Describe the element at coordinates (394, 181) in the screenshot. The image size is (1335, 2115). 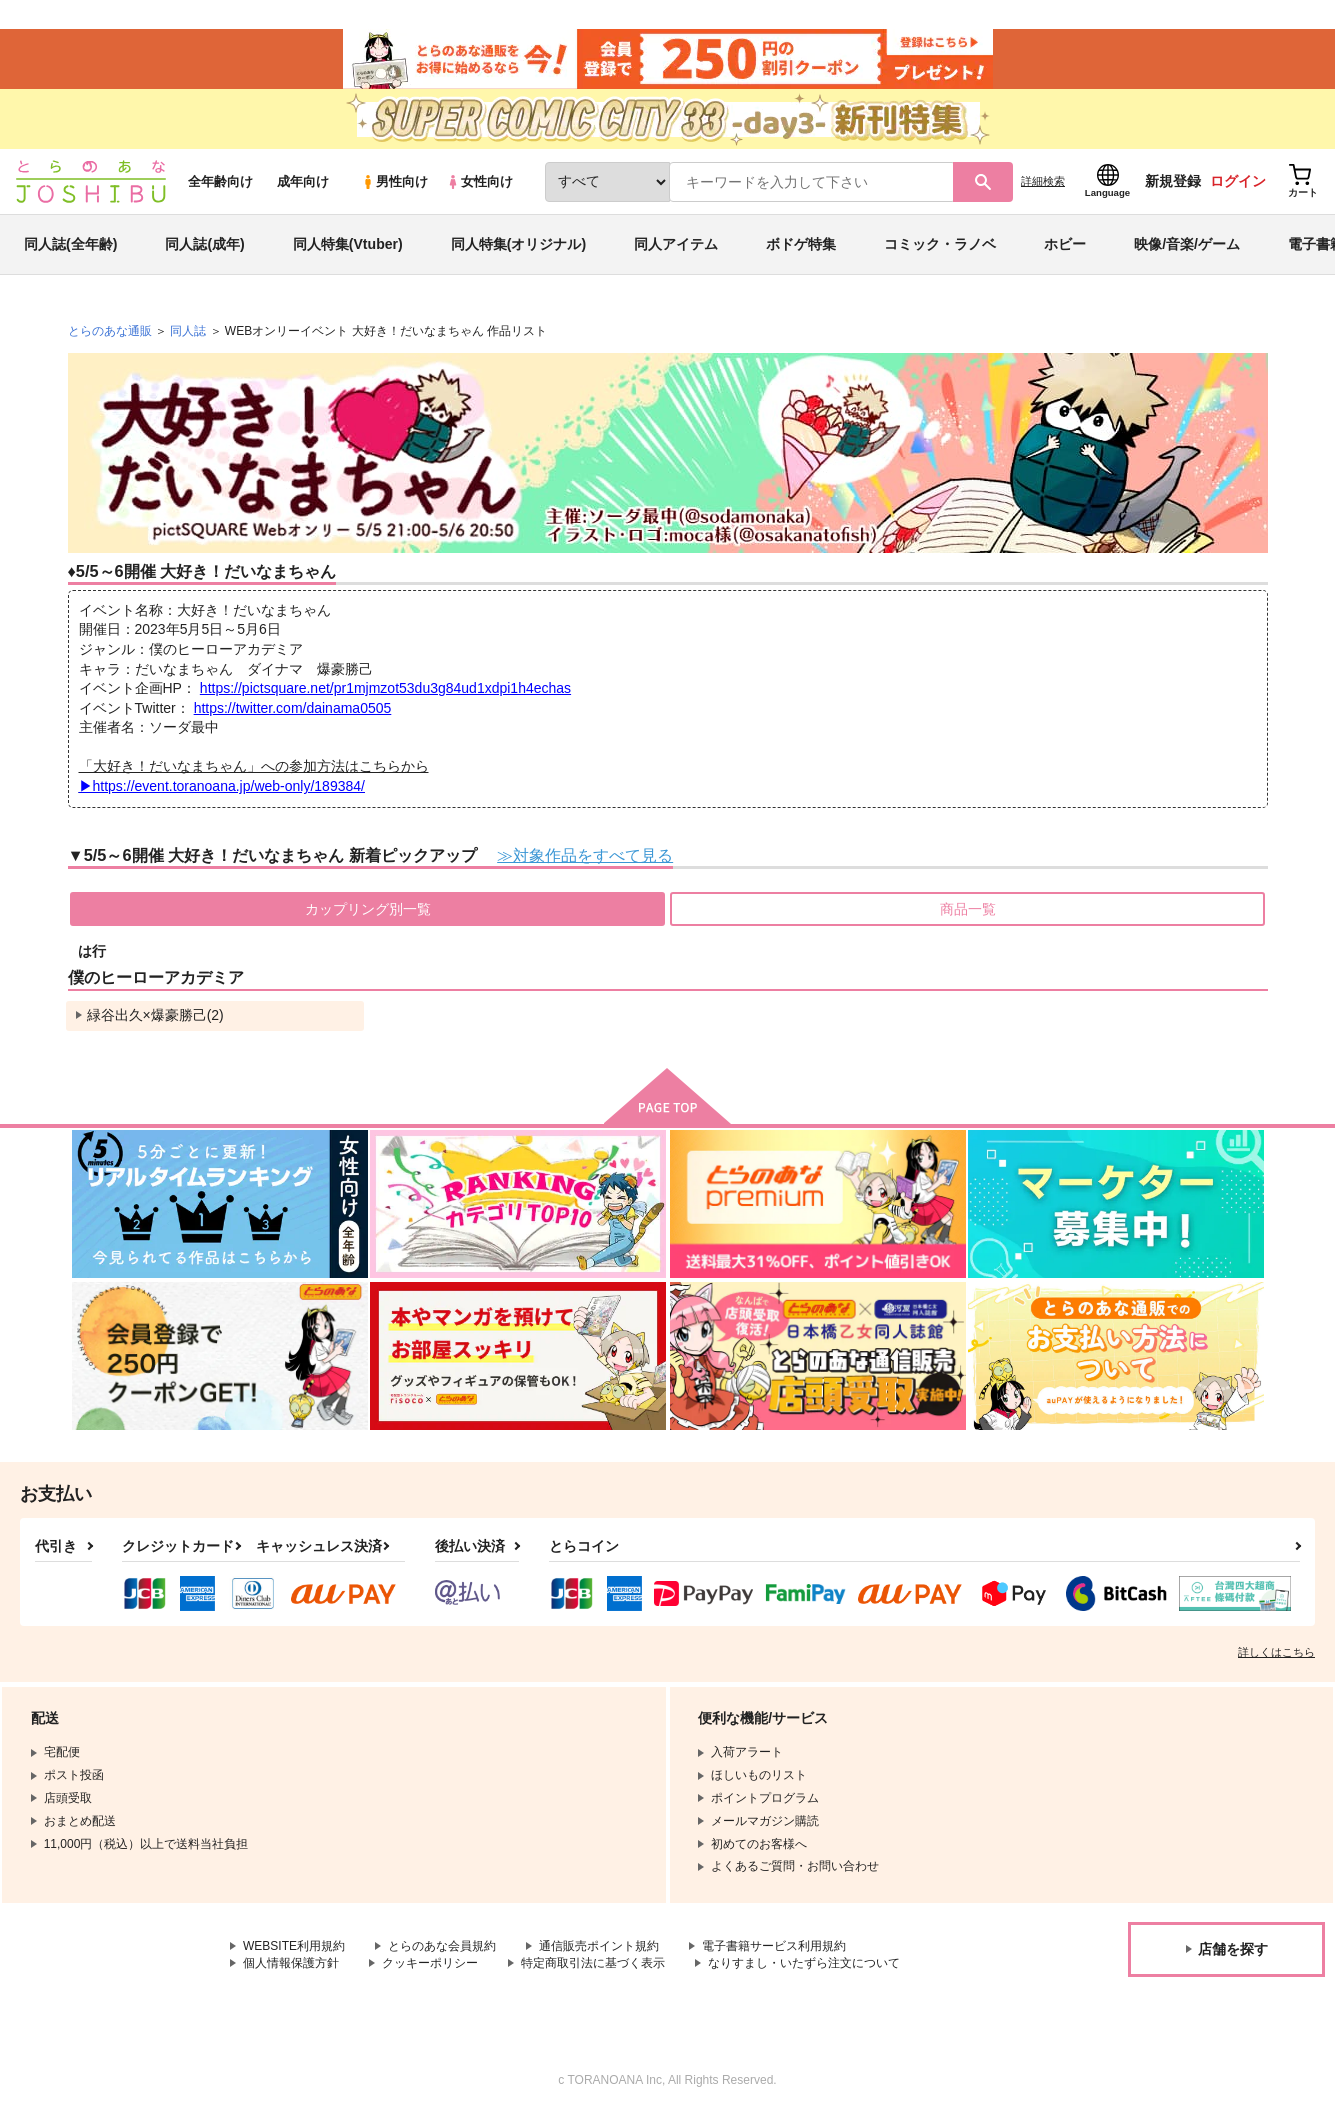
I see `男性向け` at that location.